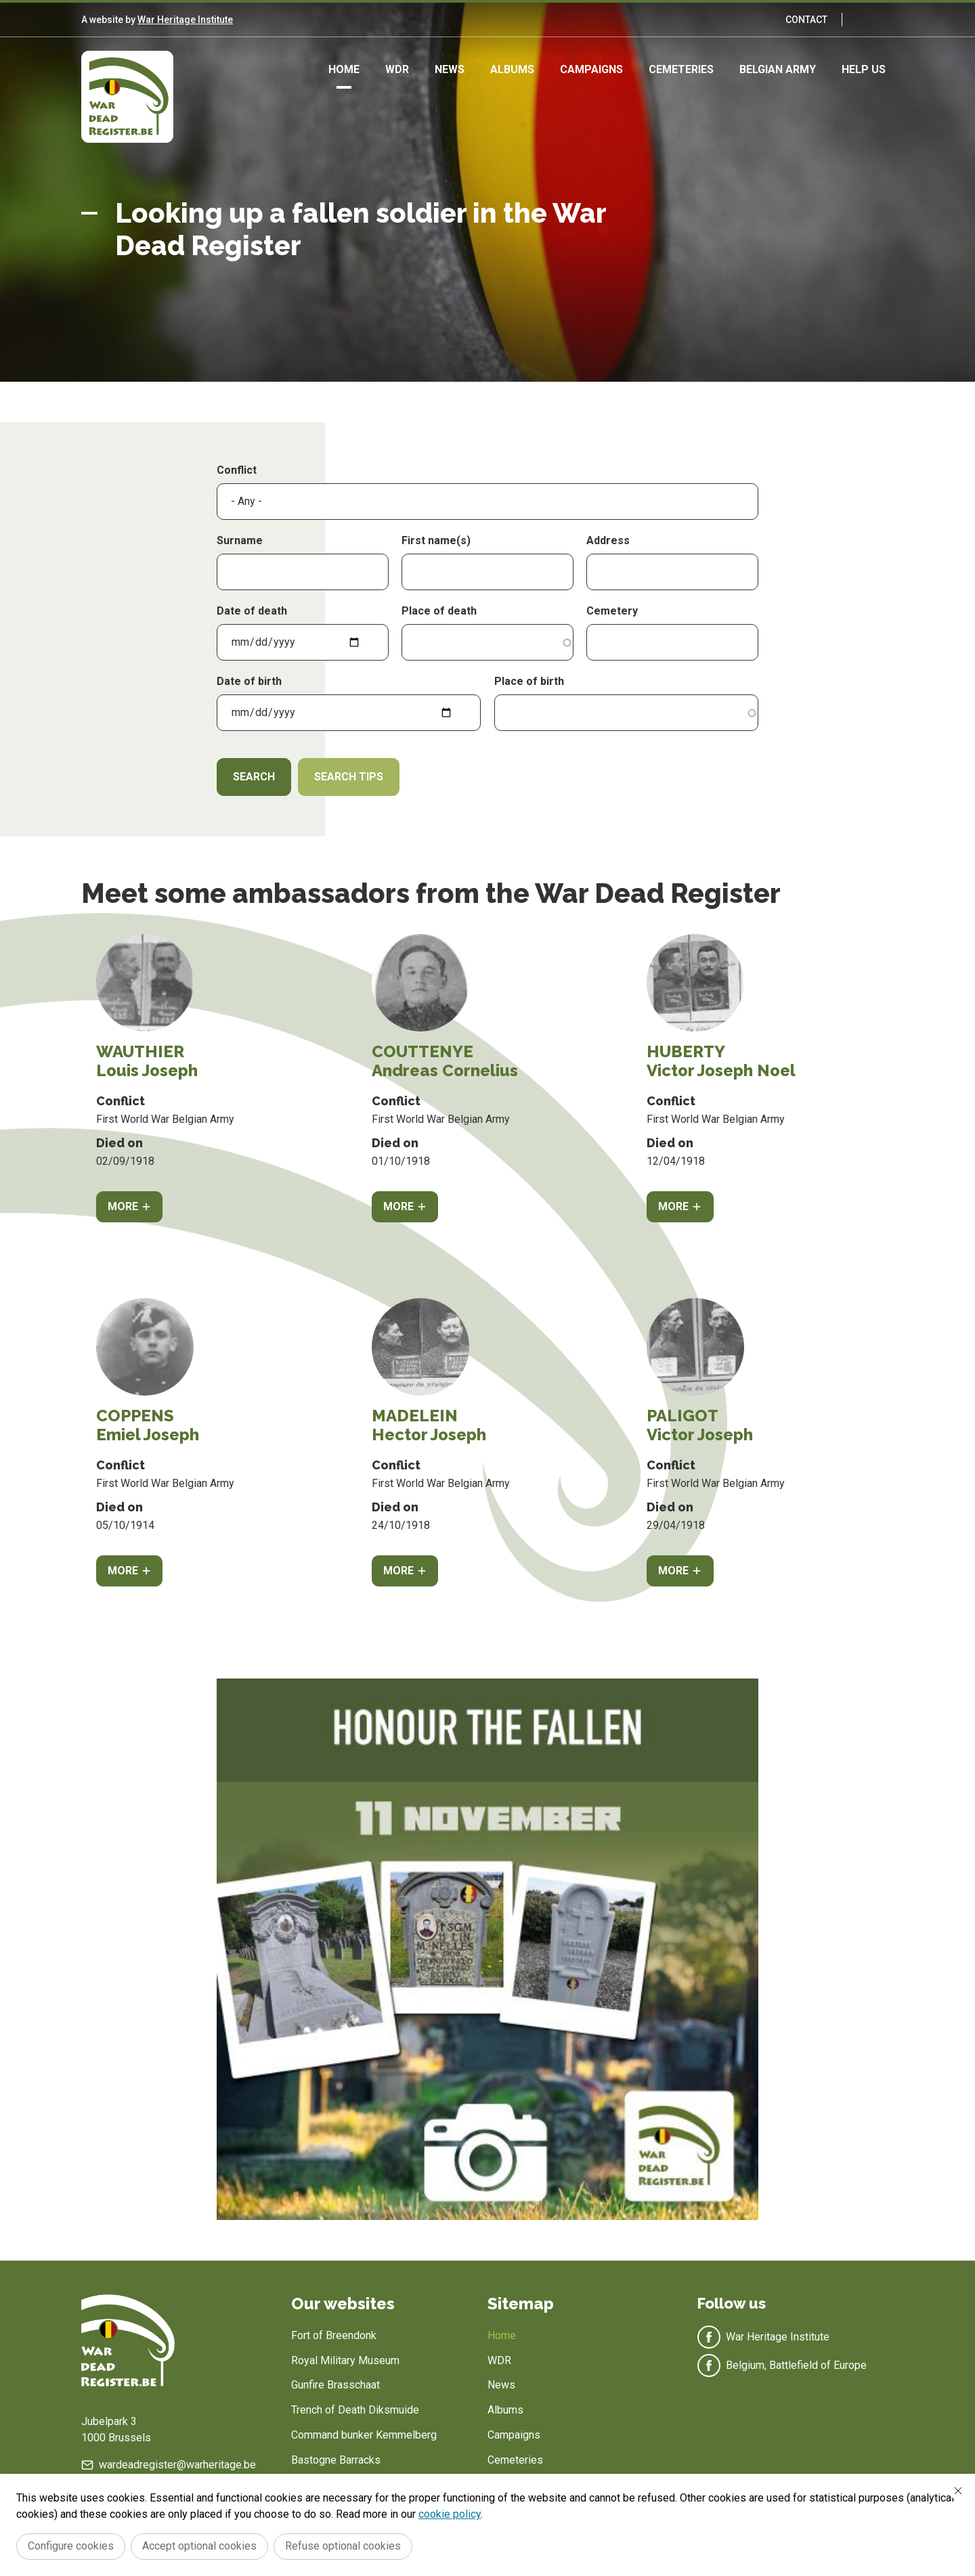 The width and height of the screenshot is (975, 2576). Describe the element at coordinates (681, 69) in the screenshot. I see `Cemeteries` at that location.